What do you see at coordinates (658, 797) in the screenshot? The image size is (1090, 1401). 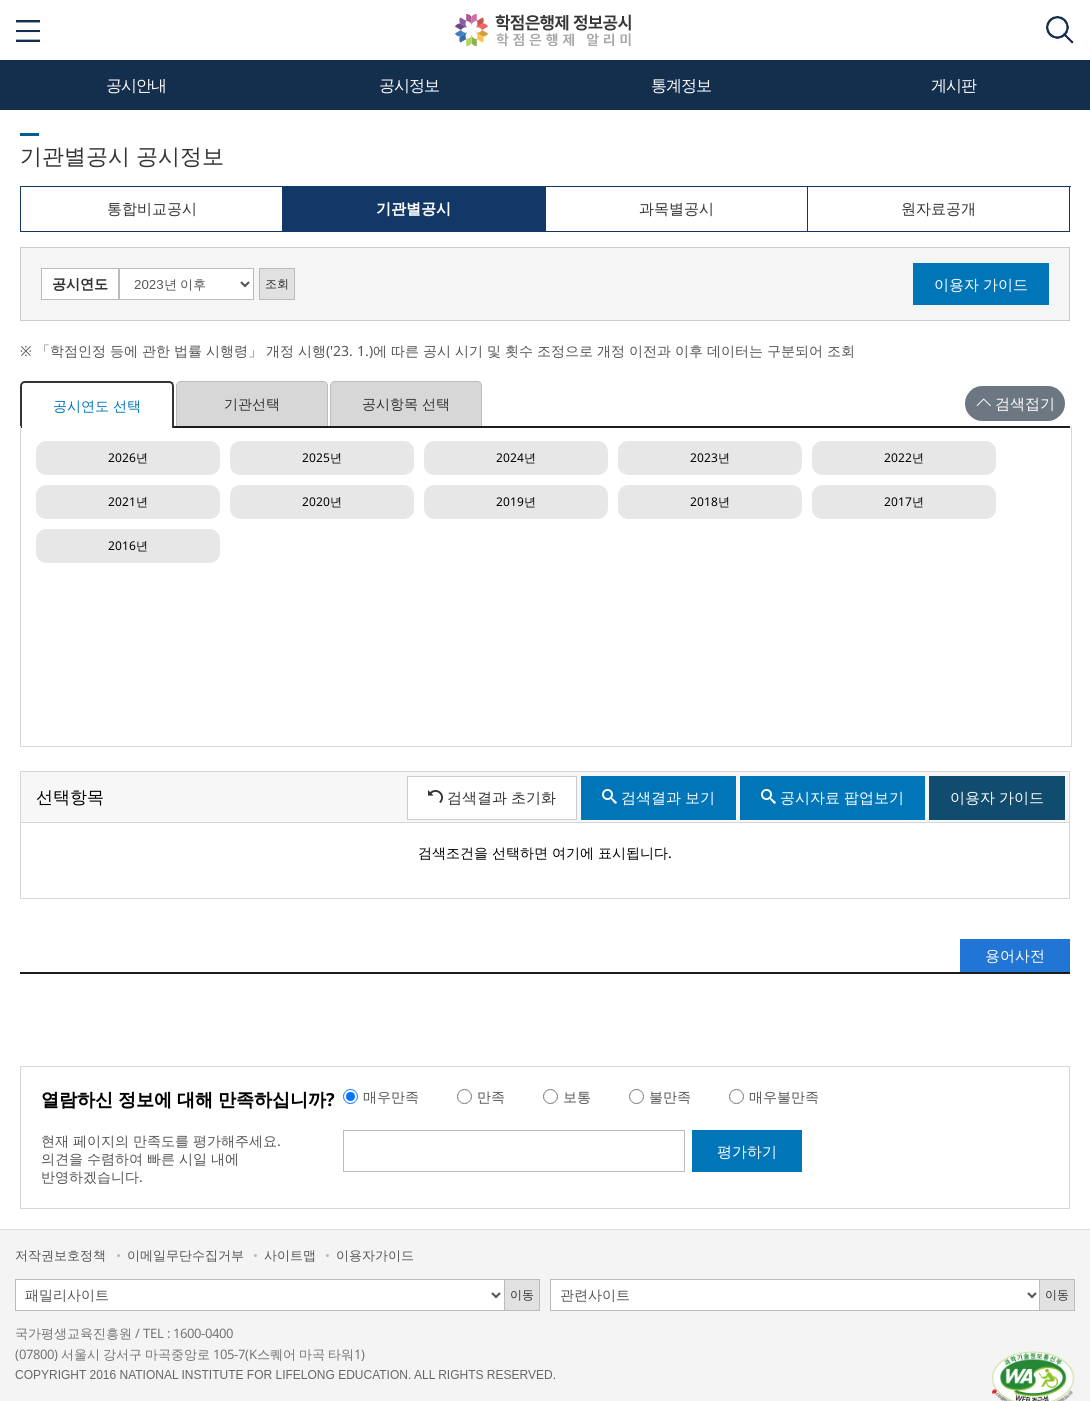 I see `검색결과 보기` at bounding box center [658, 797].